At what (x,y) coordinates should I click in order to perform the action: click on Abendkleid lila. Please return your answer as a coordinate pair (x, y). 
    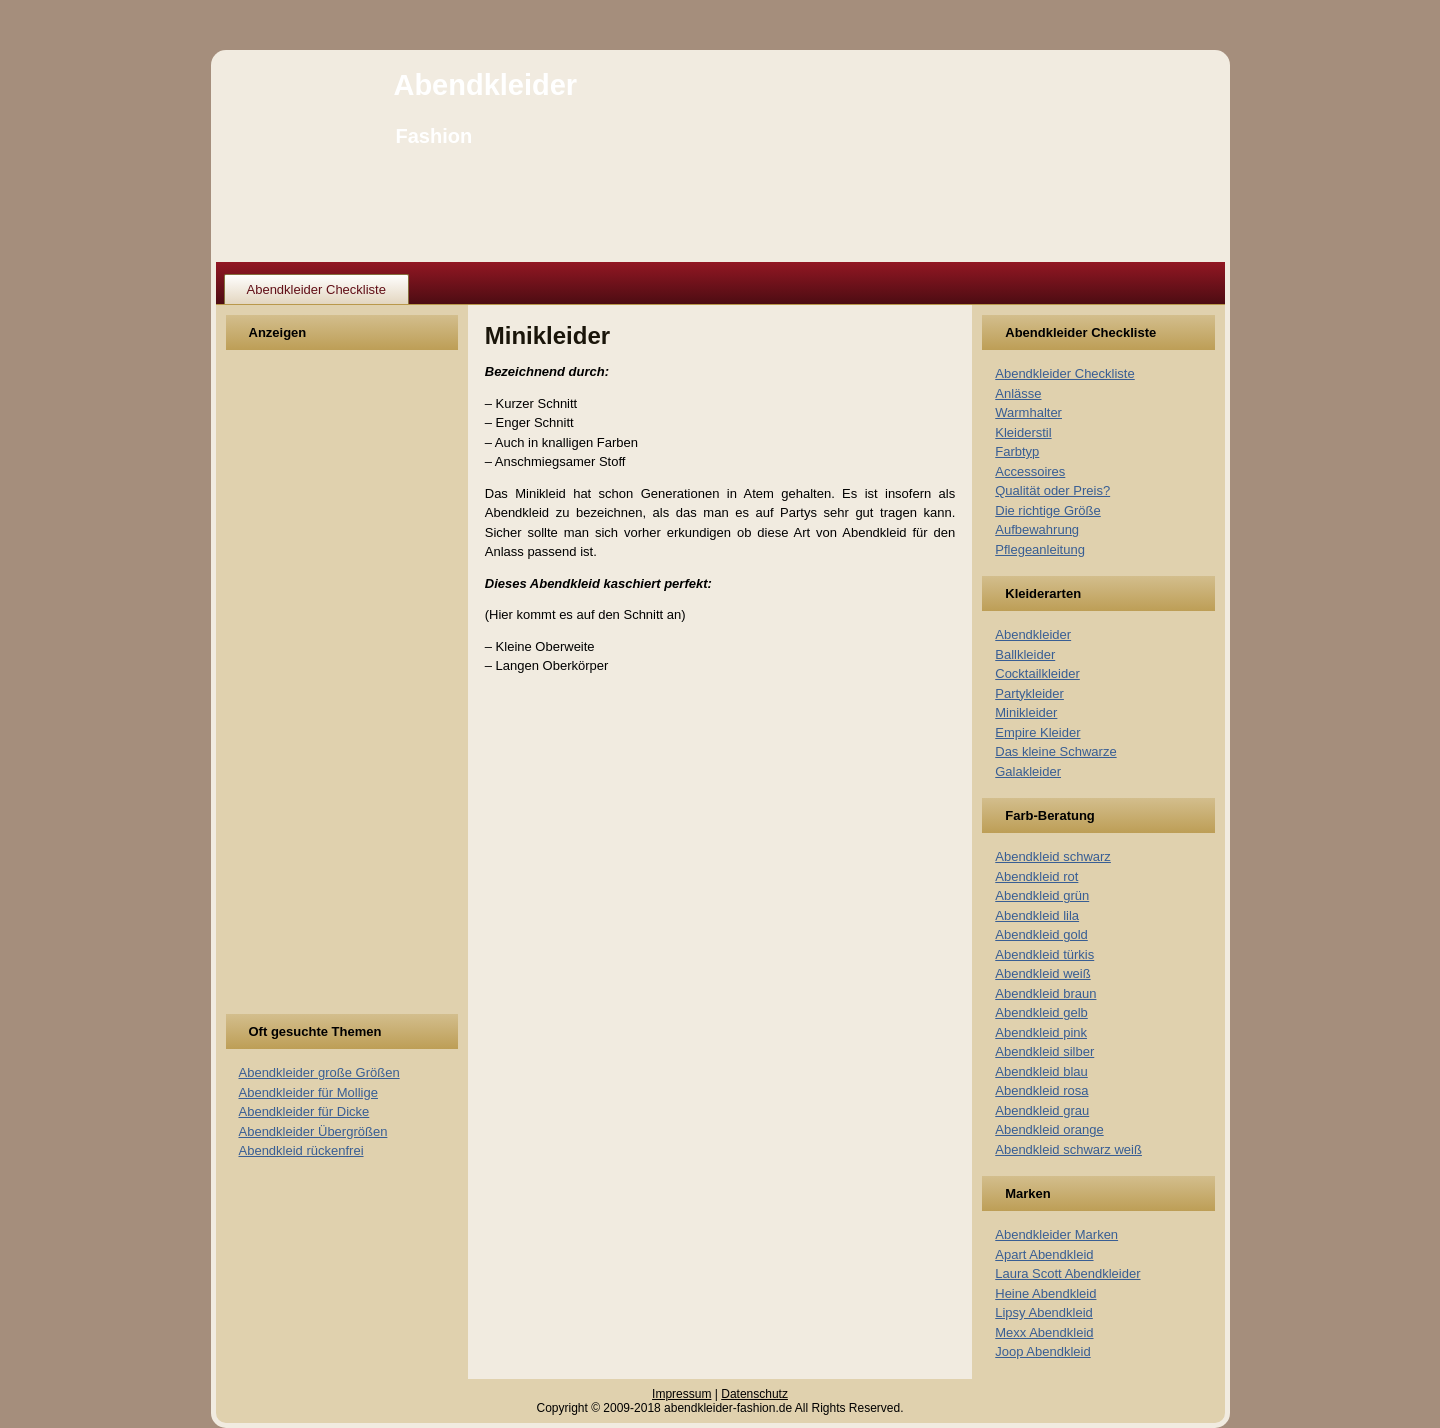
    Looking at the image, I should click on (1037, 915).